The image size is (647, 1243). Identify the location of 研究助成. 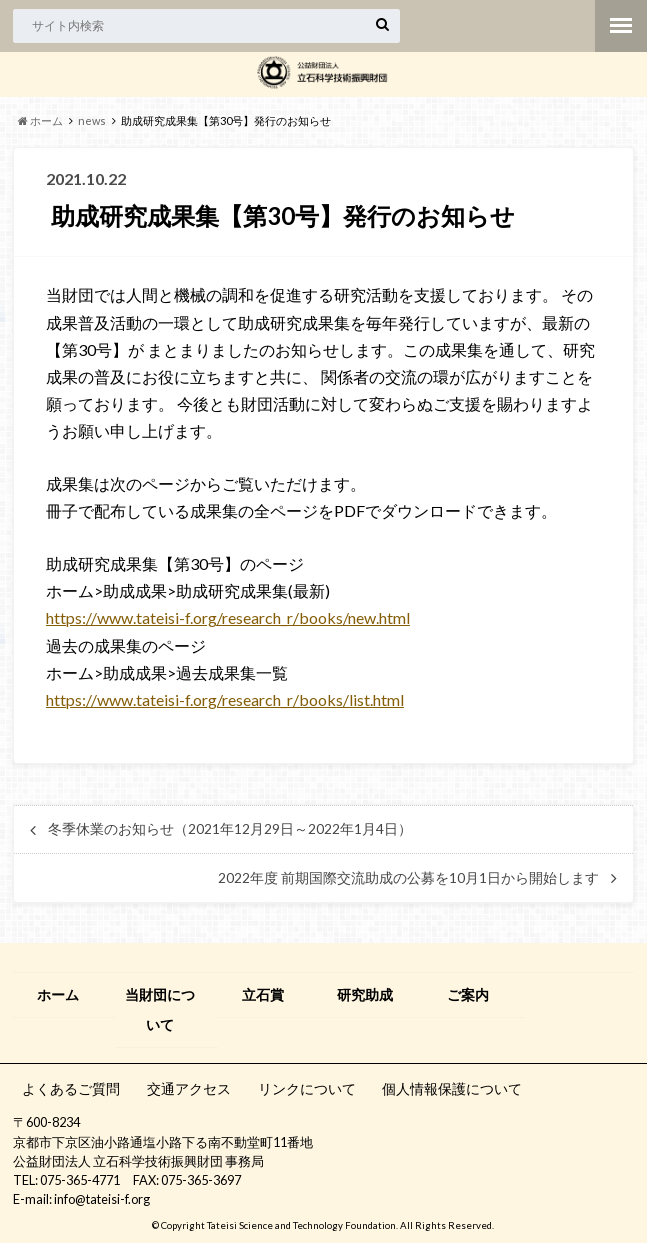
(365, 994).